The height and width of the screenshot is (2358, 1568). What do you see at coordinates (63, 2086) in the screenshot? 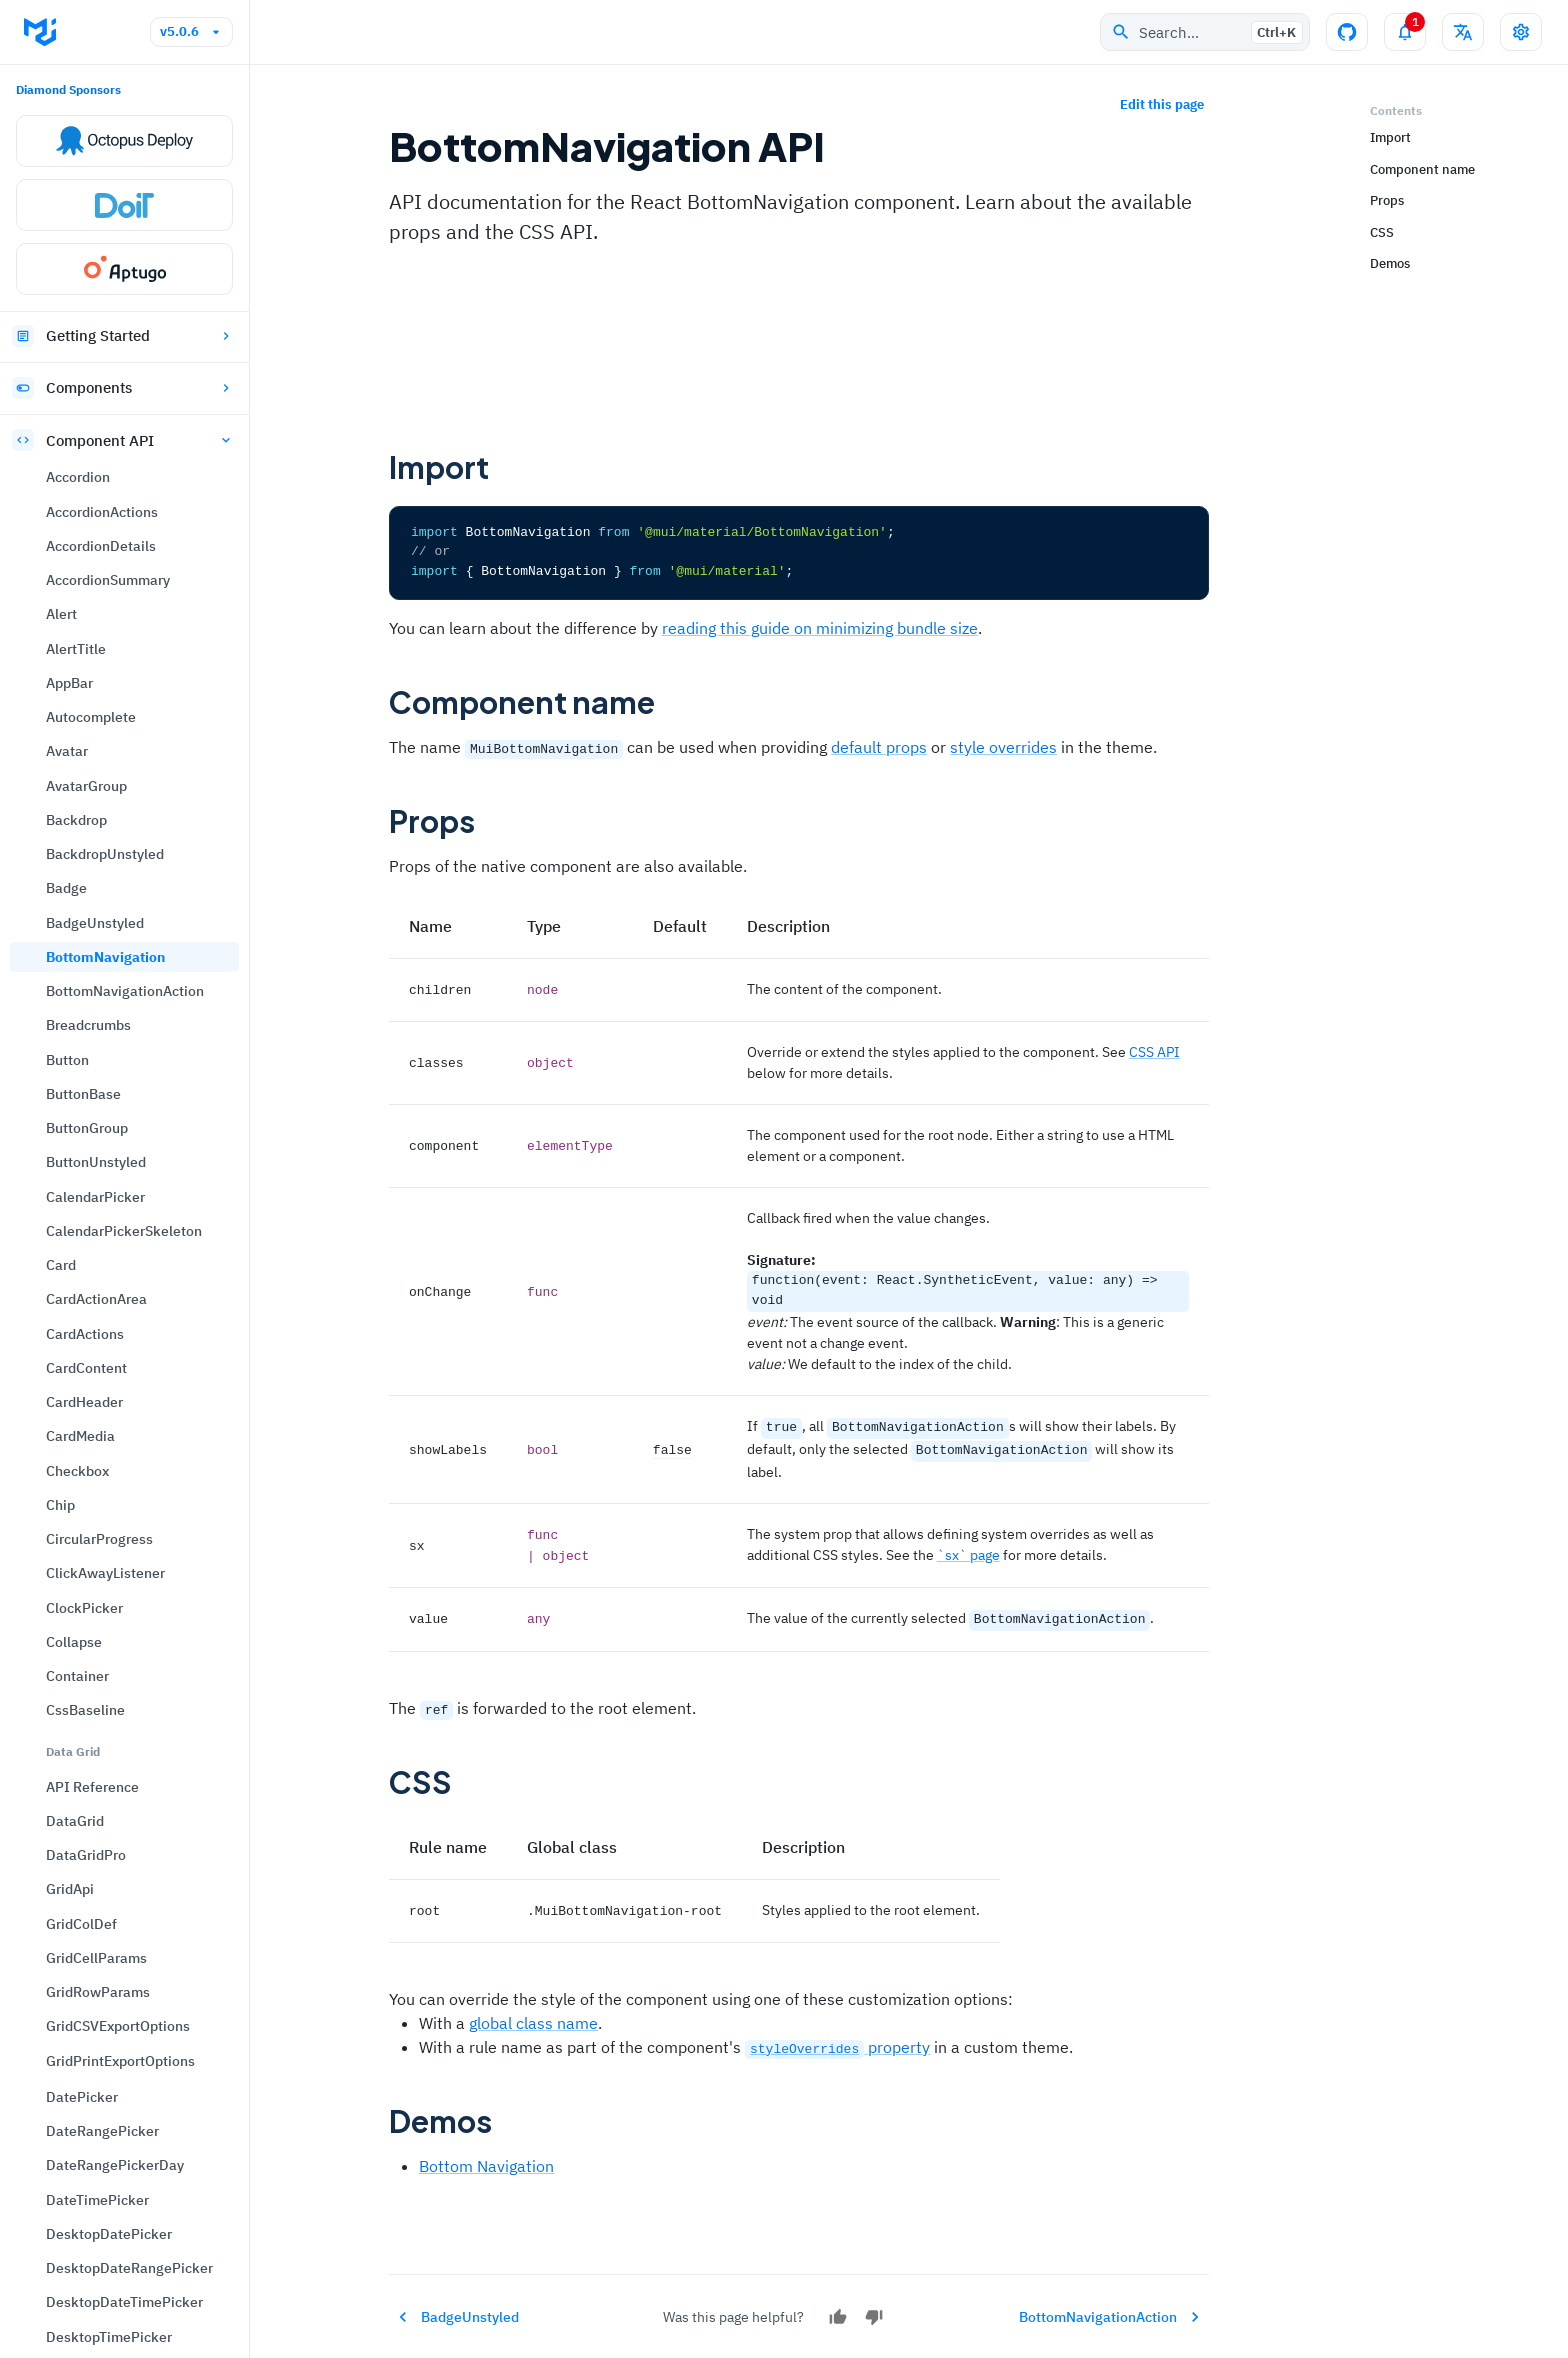
I see `Grow` at bounding box center [63, 2086].